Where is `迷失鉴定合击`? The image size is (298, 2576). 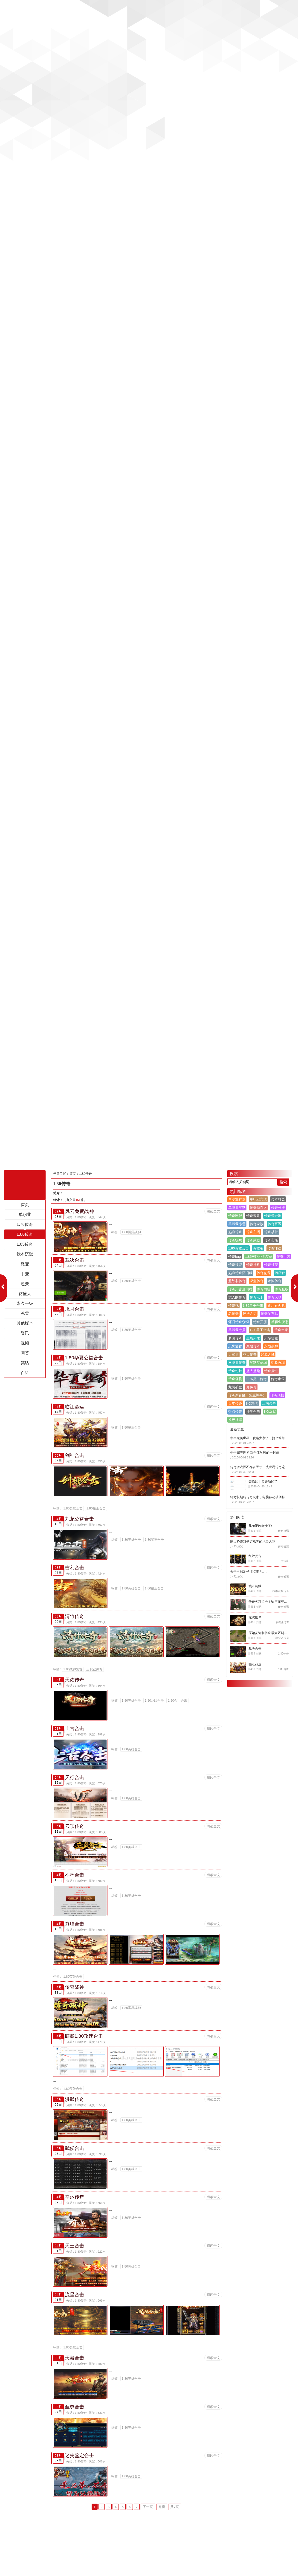
迷失鉴定合击 is located at coordinates (79, 2508).